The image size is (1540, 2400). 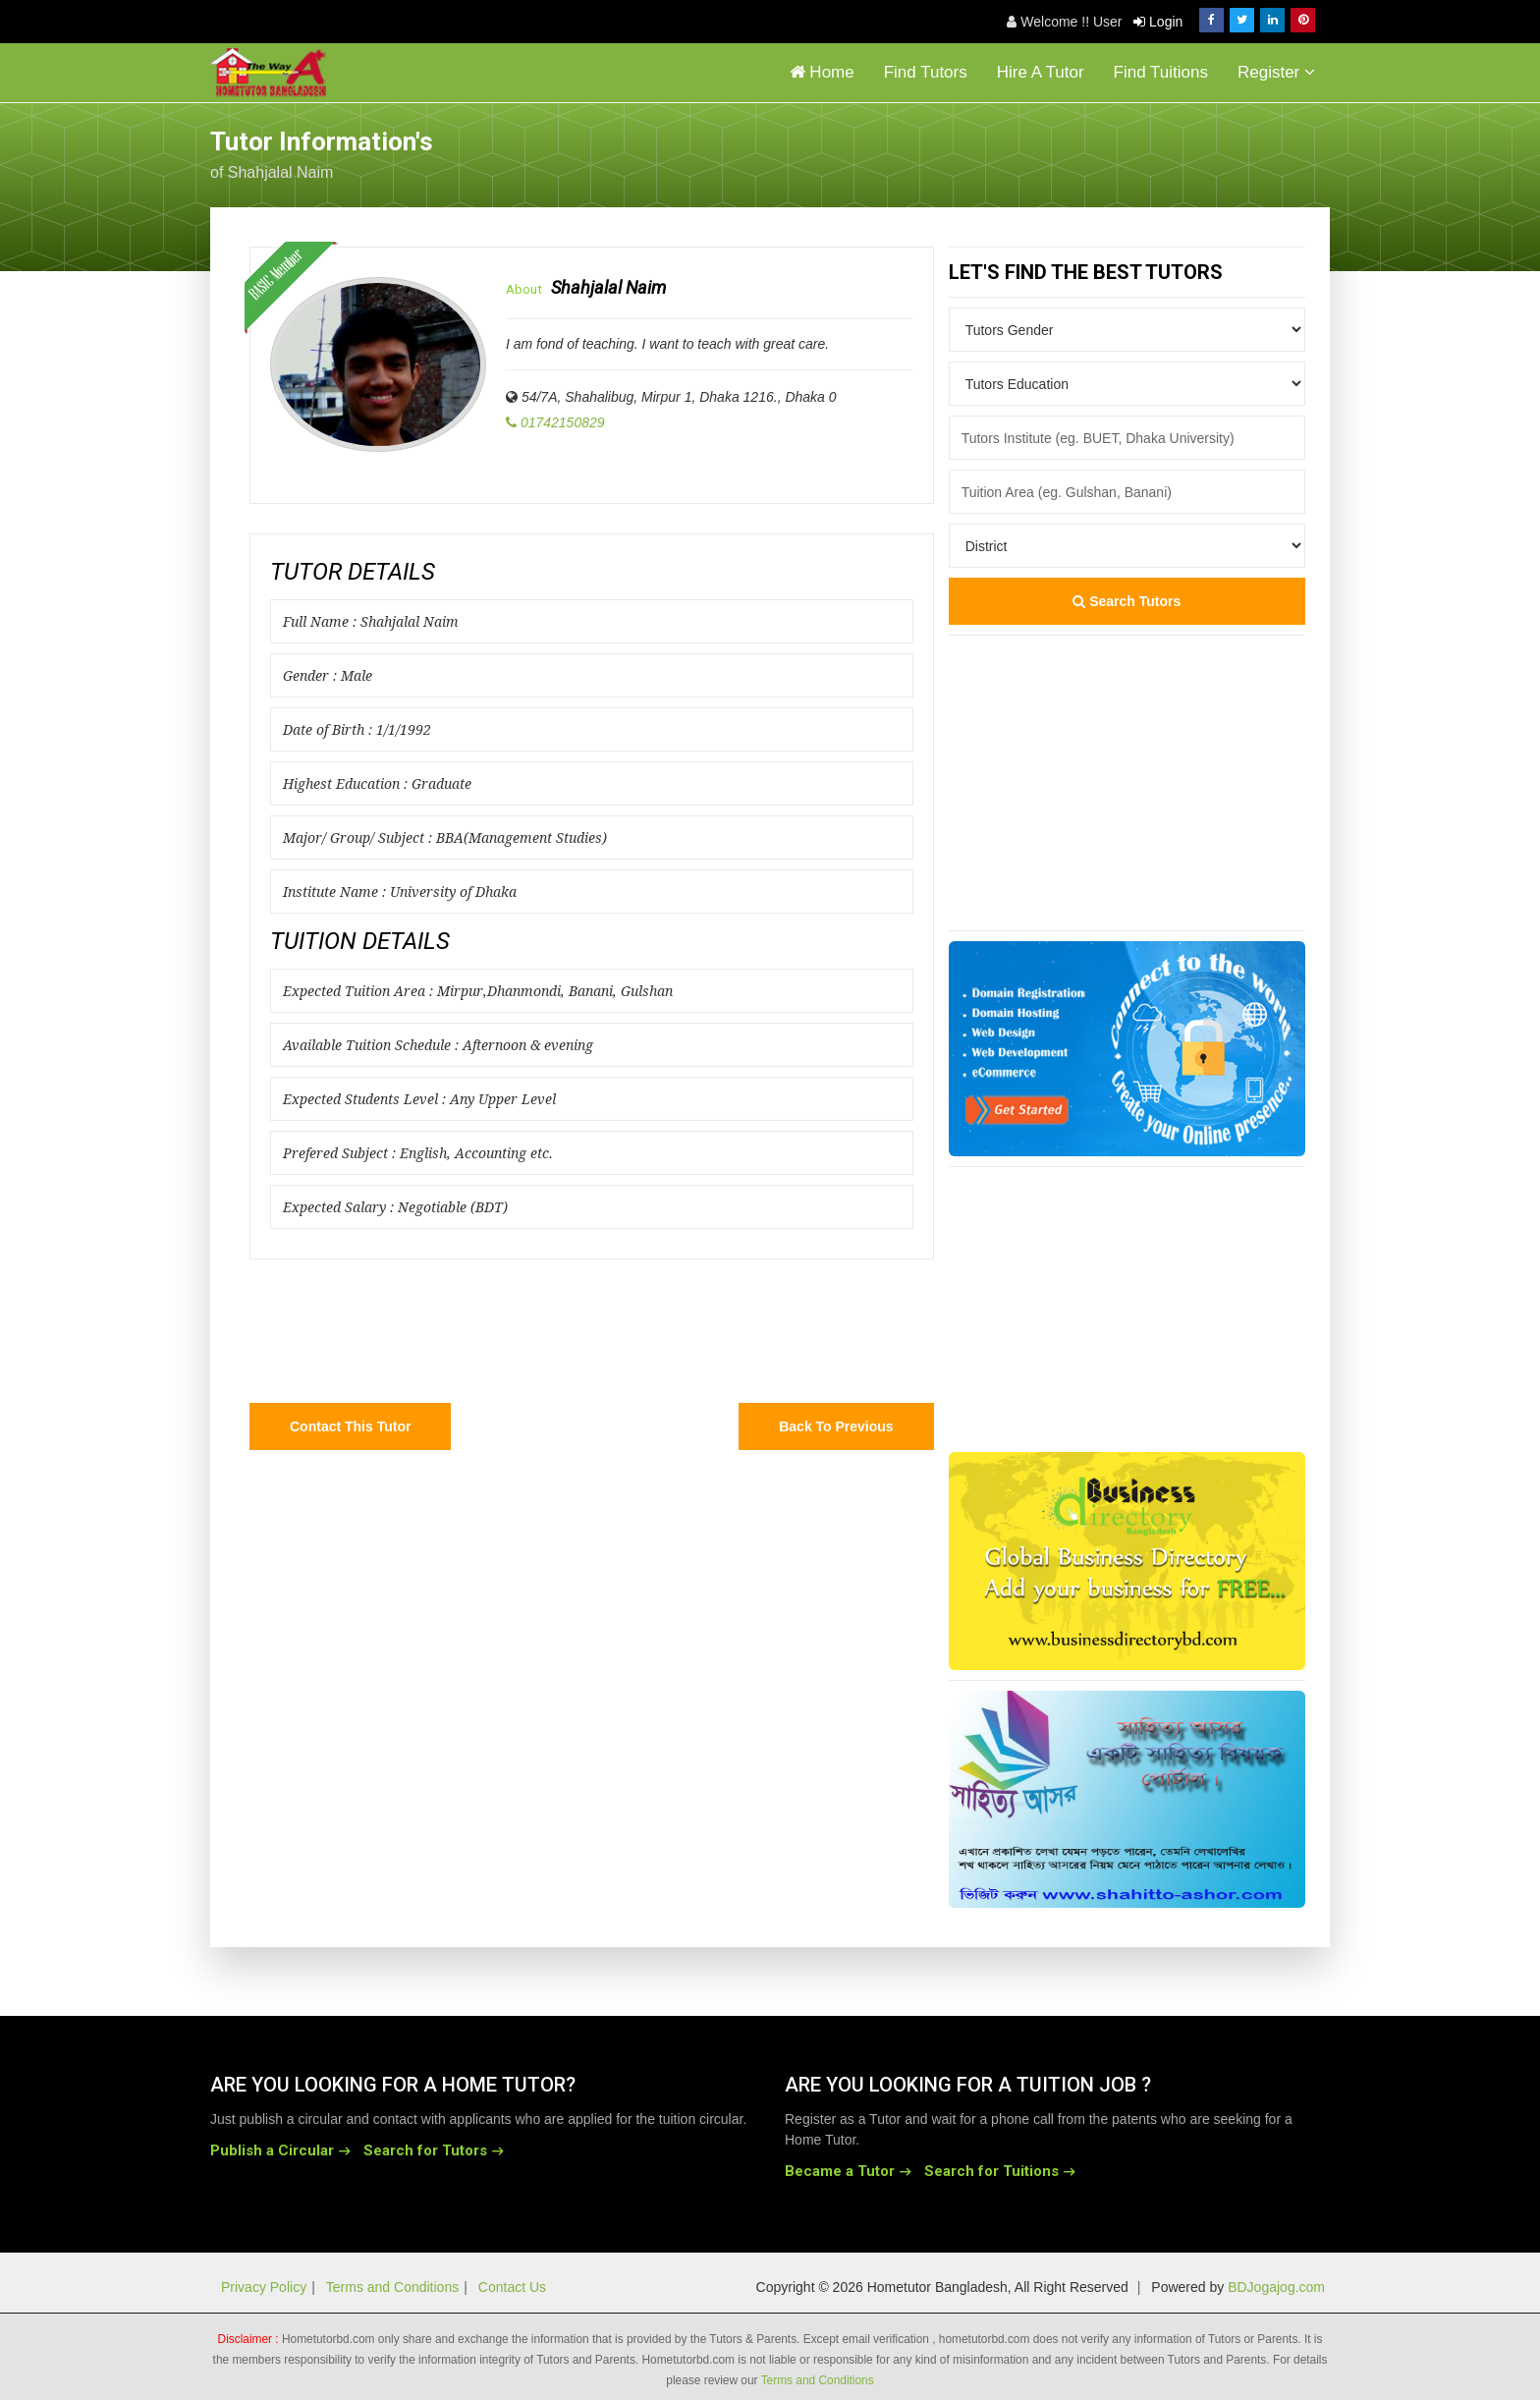 I want to click on Login, so click(x=1157, y=21).